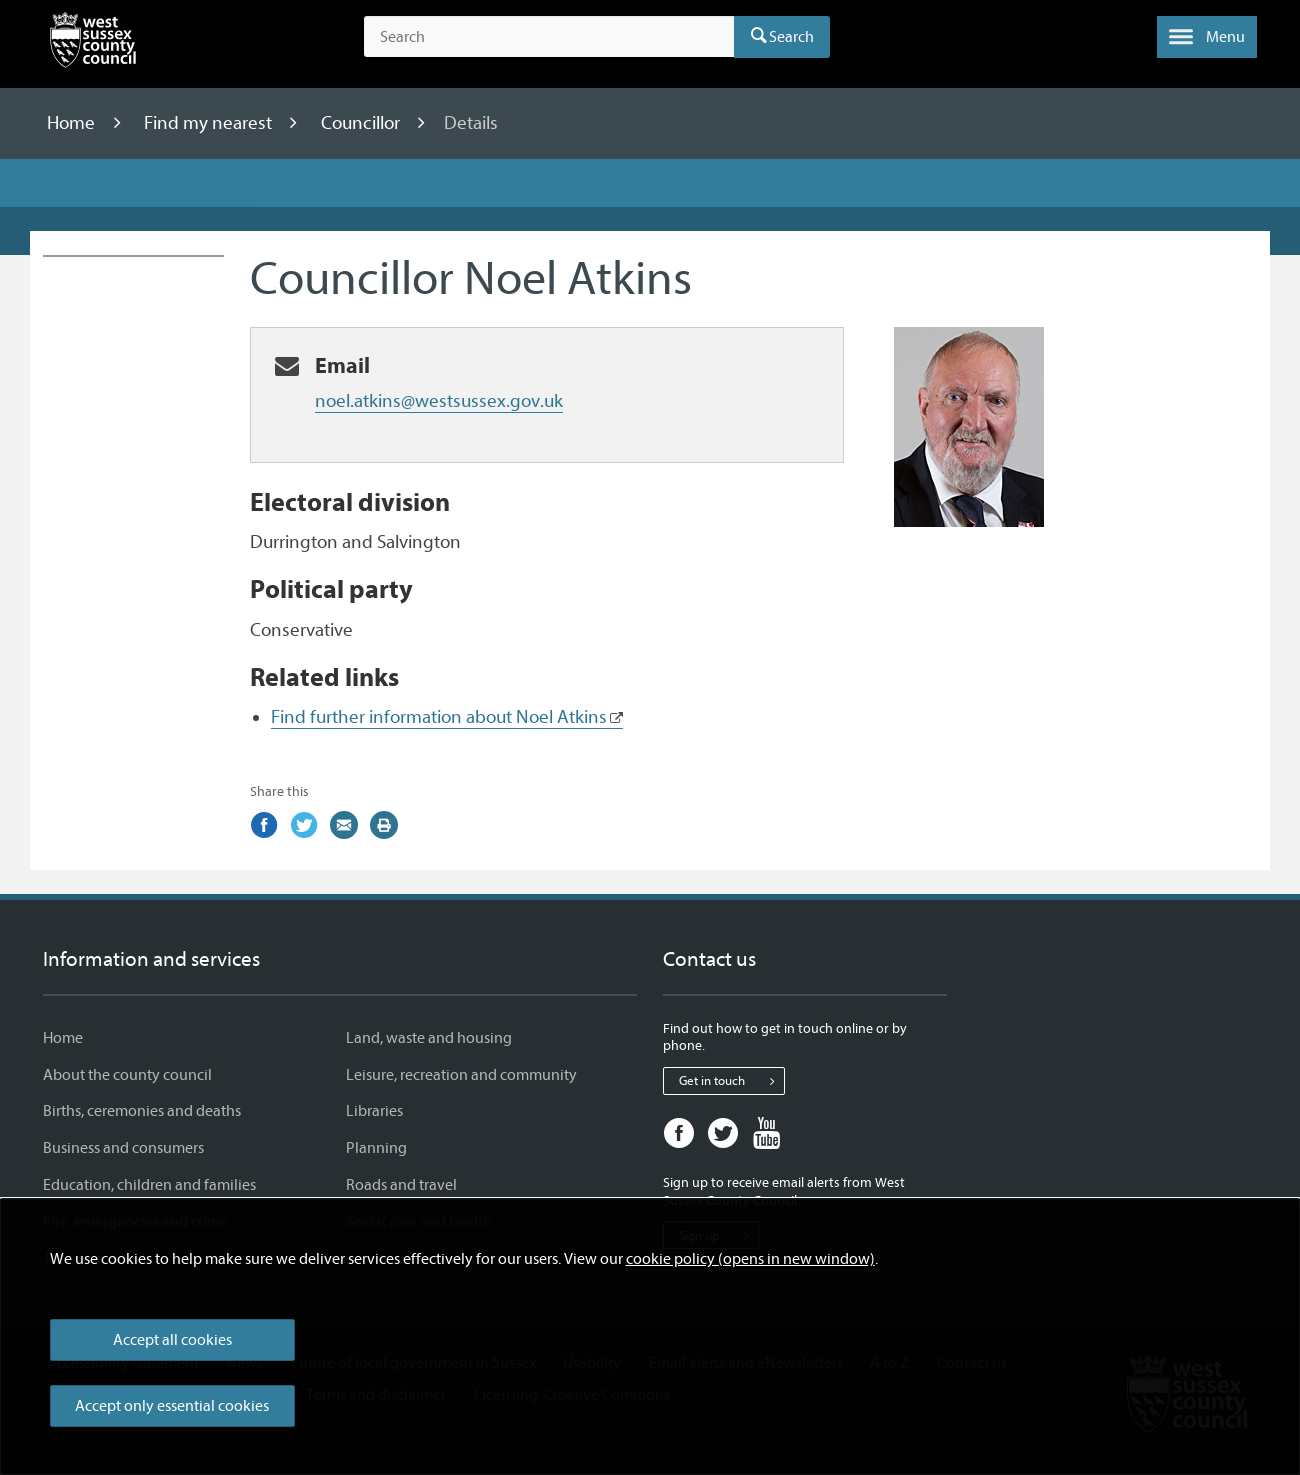 This screenshot has height=1475, width=1300. What do you see at coordinates (172, 1340) in the screenshot?
I see `Accept all cookies` at bounding box center [172, 1340].